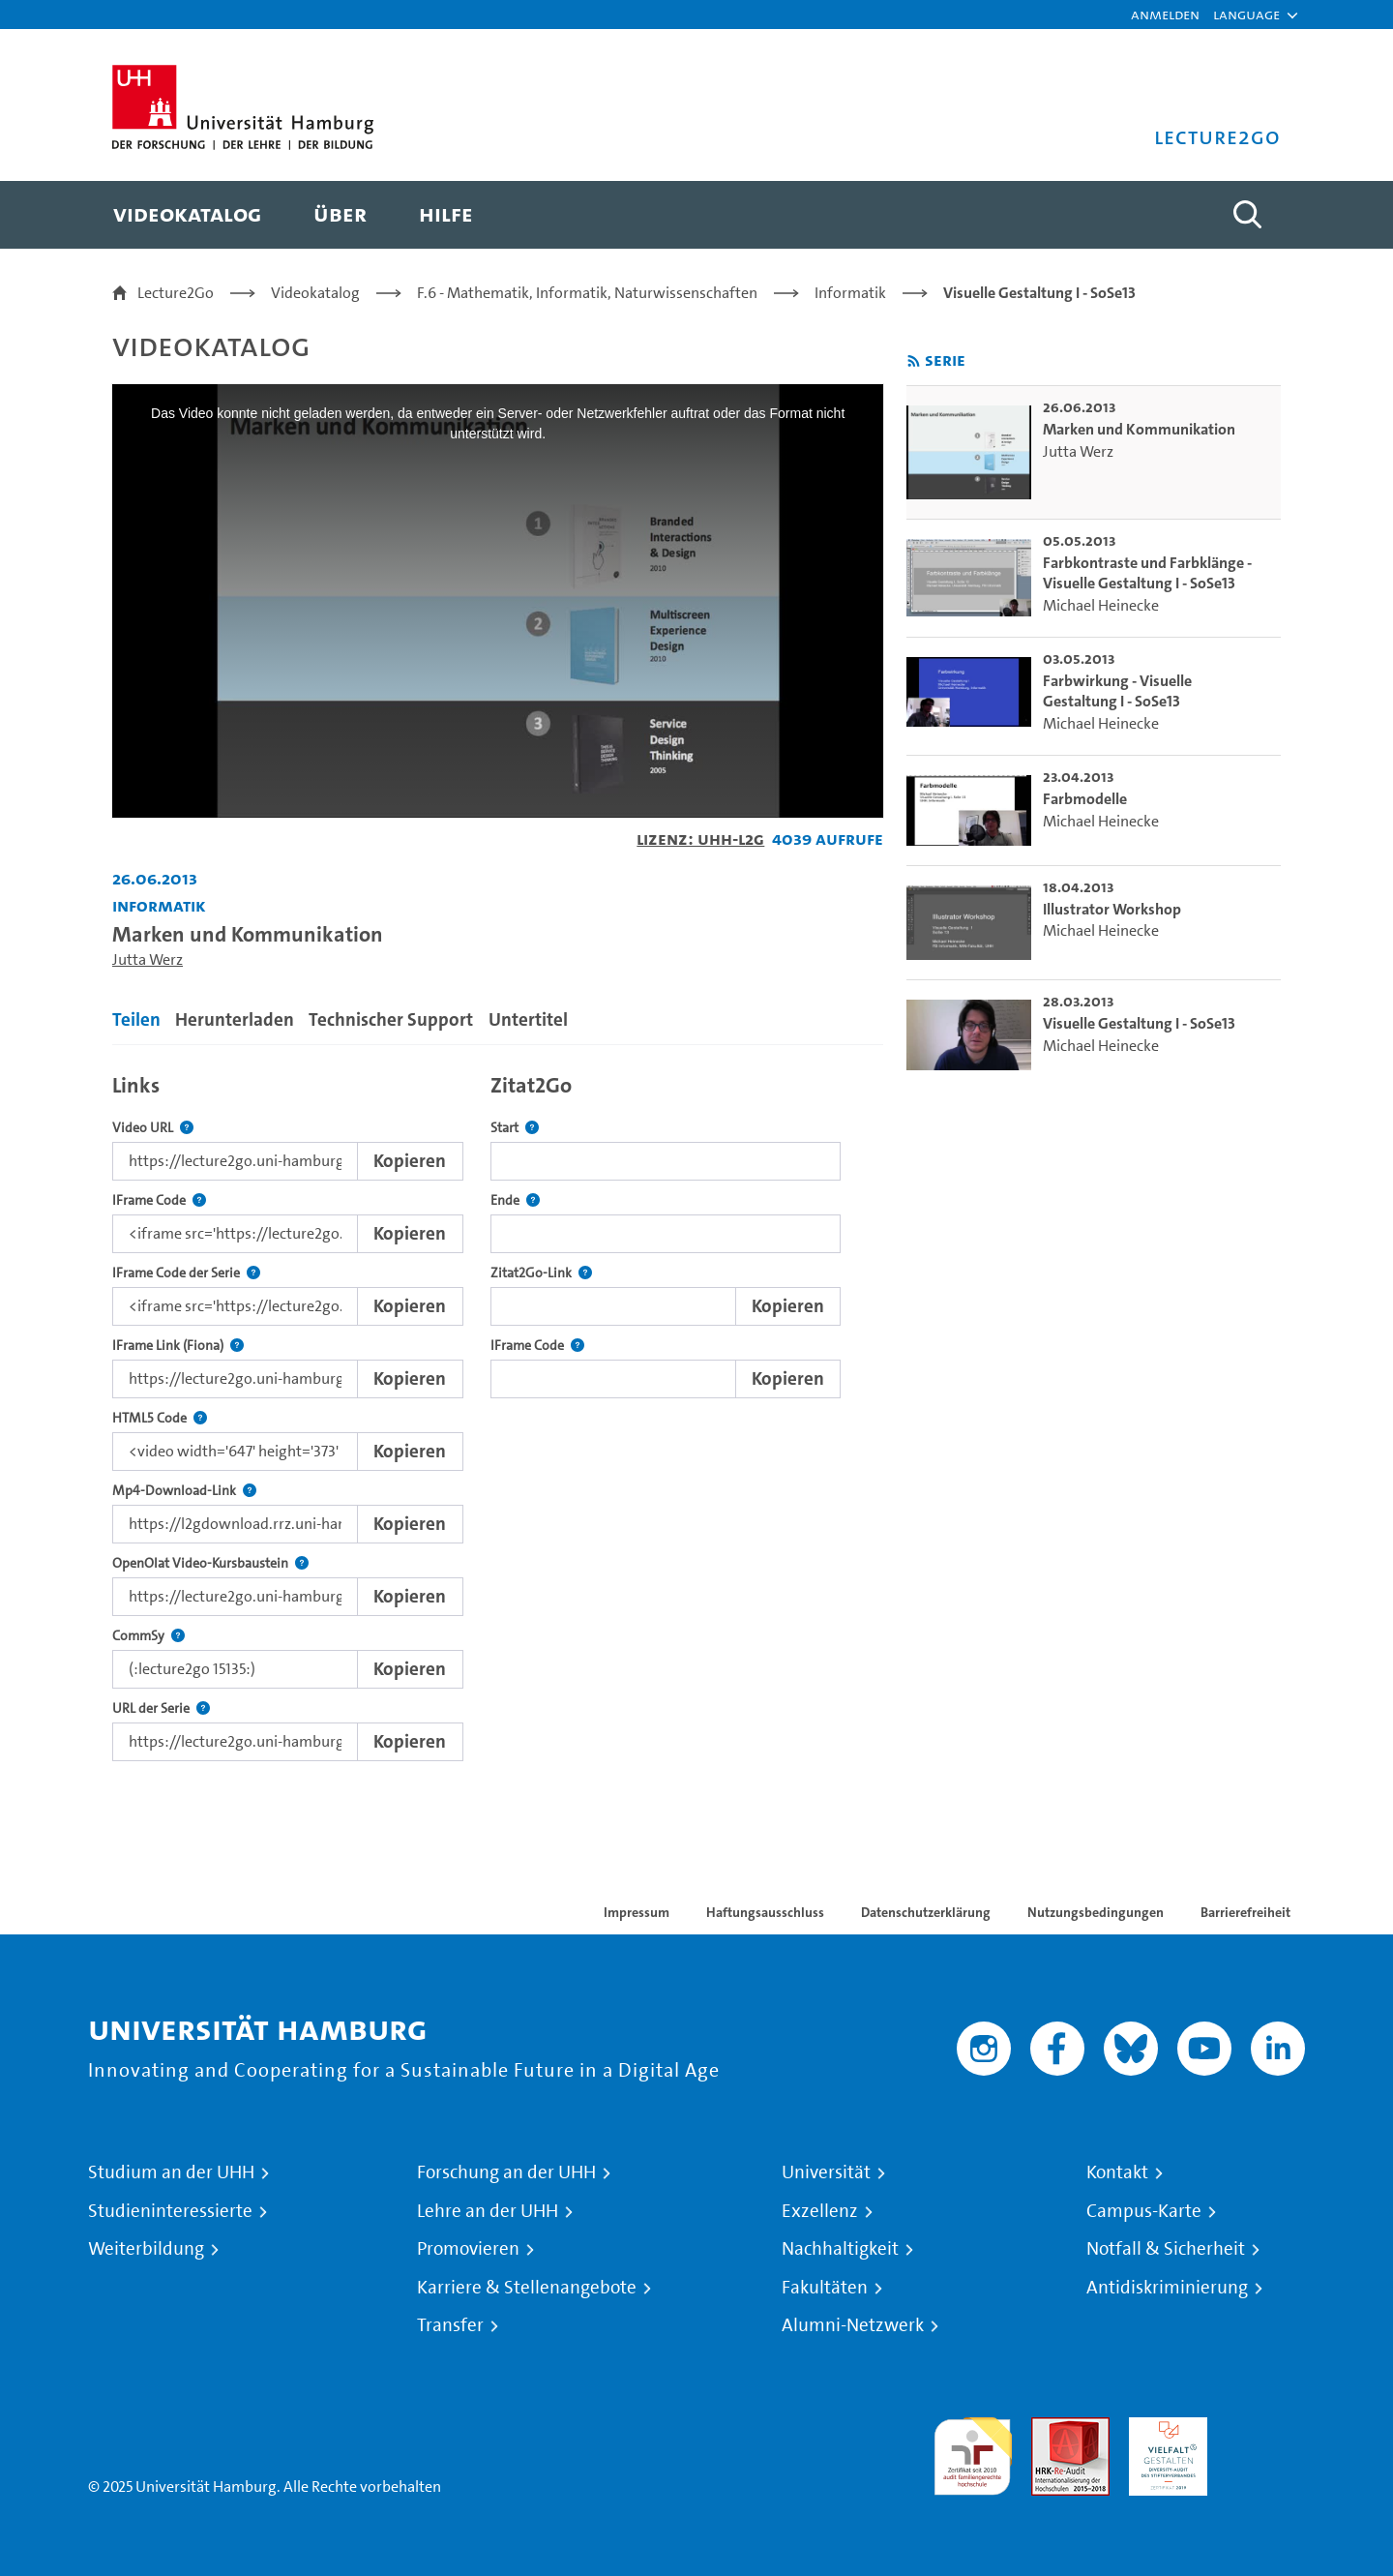 The height and width of the screenshot is (2576, 1393). What do you see at coordinates (184, 1491) in the screenshot?
I see `Mp4-Download-Link` at bounding box center [184, 1491].